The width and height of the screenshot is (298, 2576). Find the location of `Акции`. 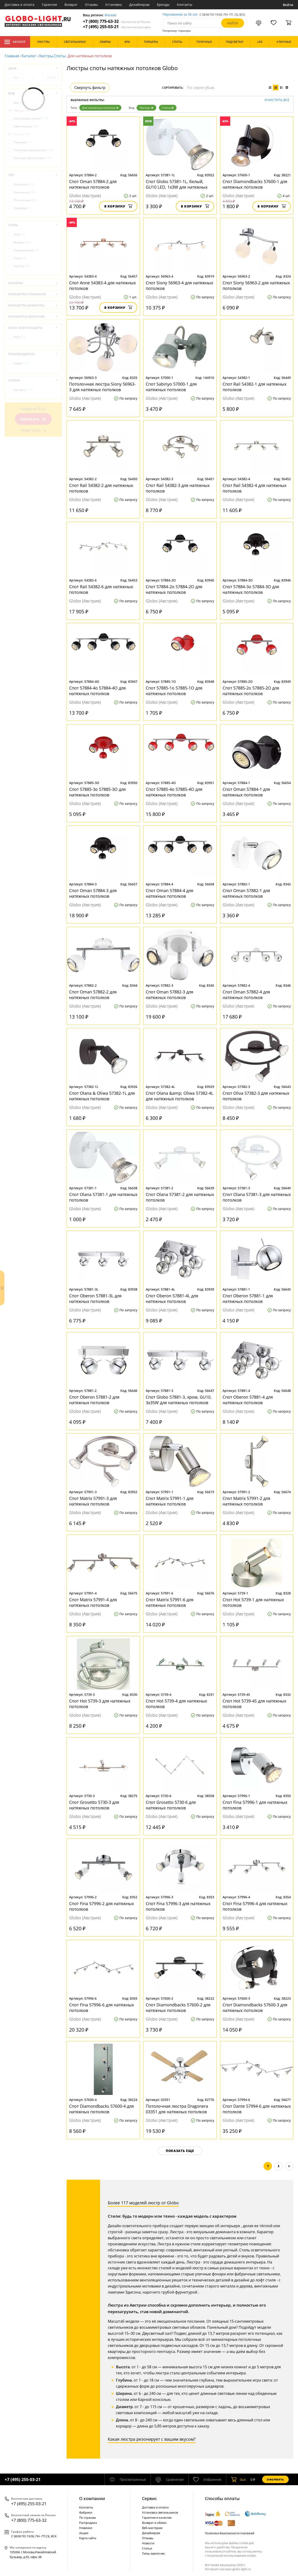

Акции is located at coordinates (83, 2533).